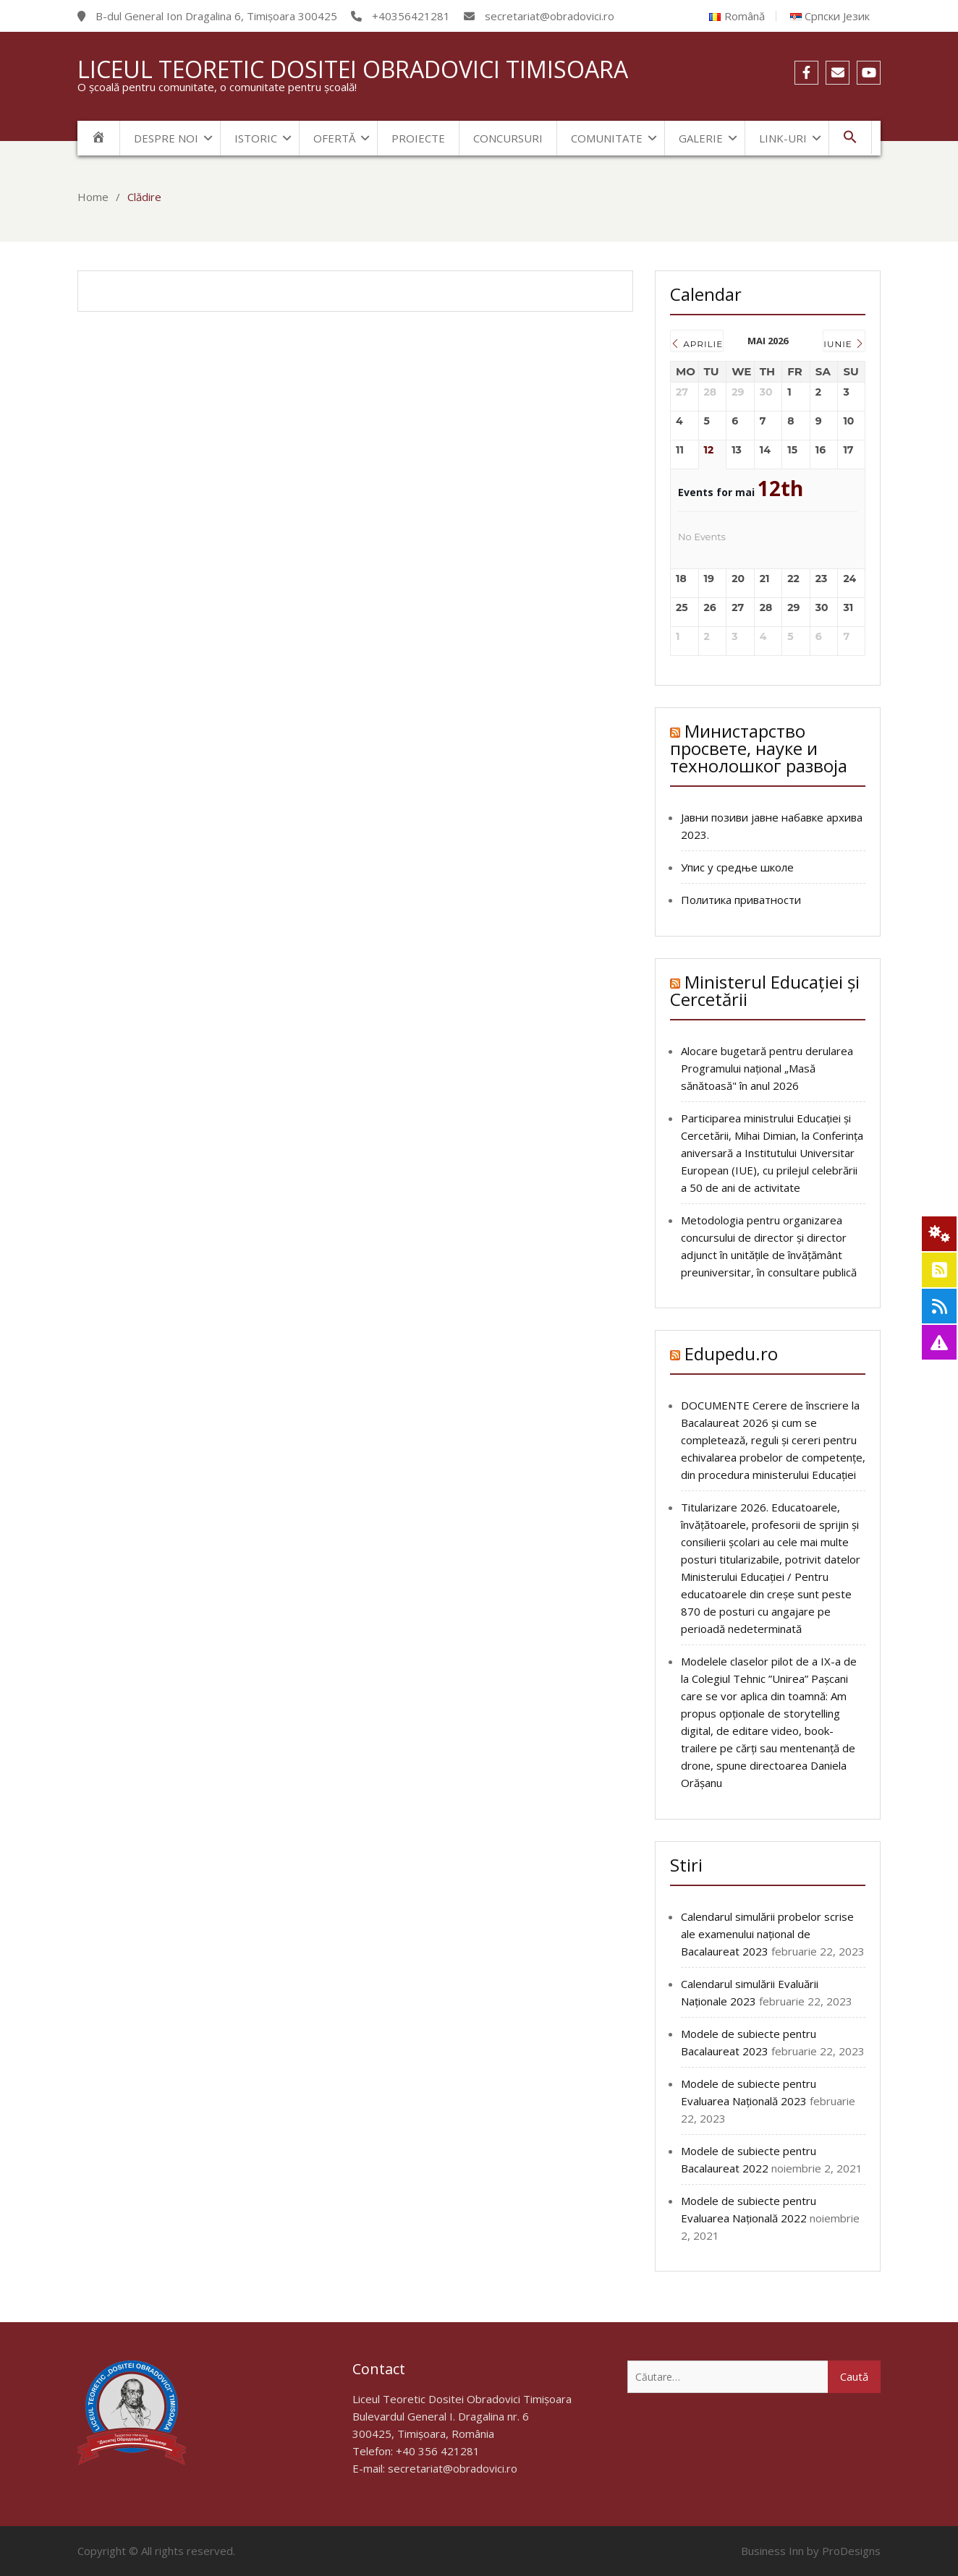 The image size is (958, 2576). Describe the element at coordinates (731, 1353) in the screenshot. I see `Edupedu.ro` at that location.